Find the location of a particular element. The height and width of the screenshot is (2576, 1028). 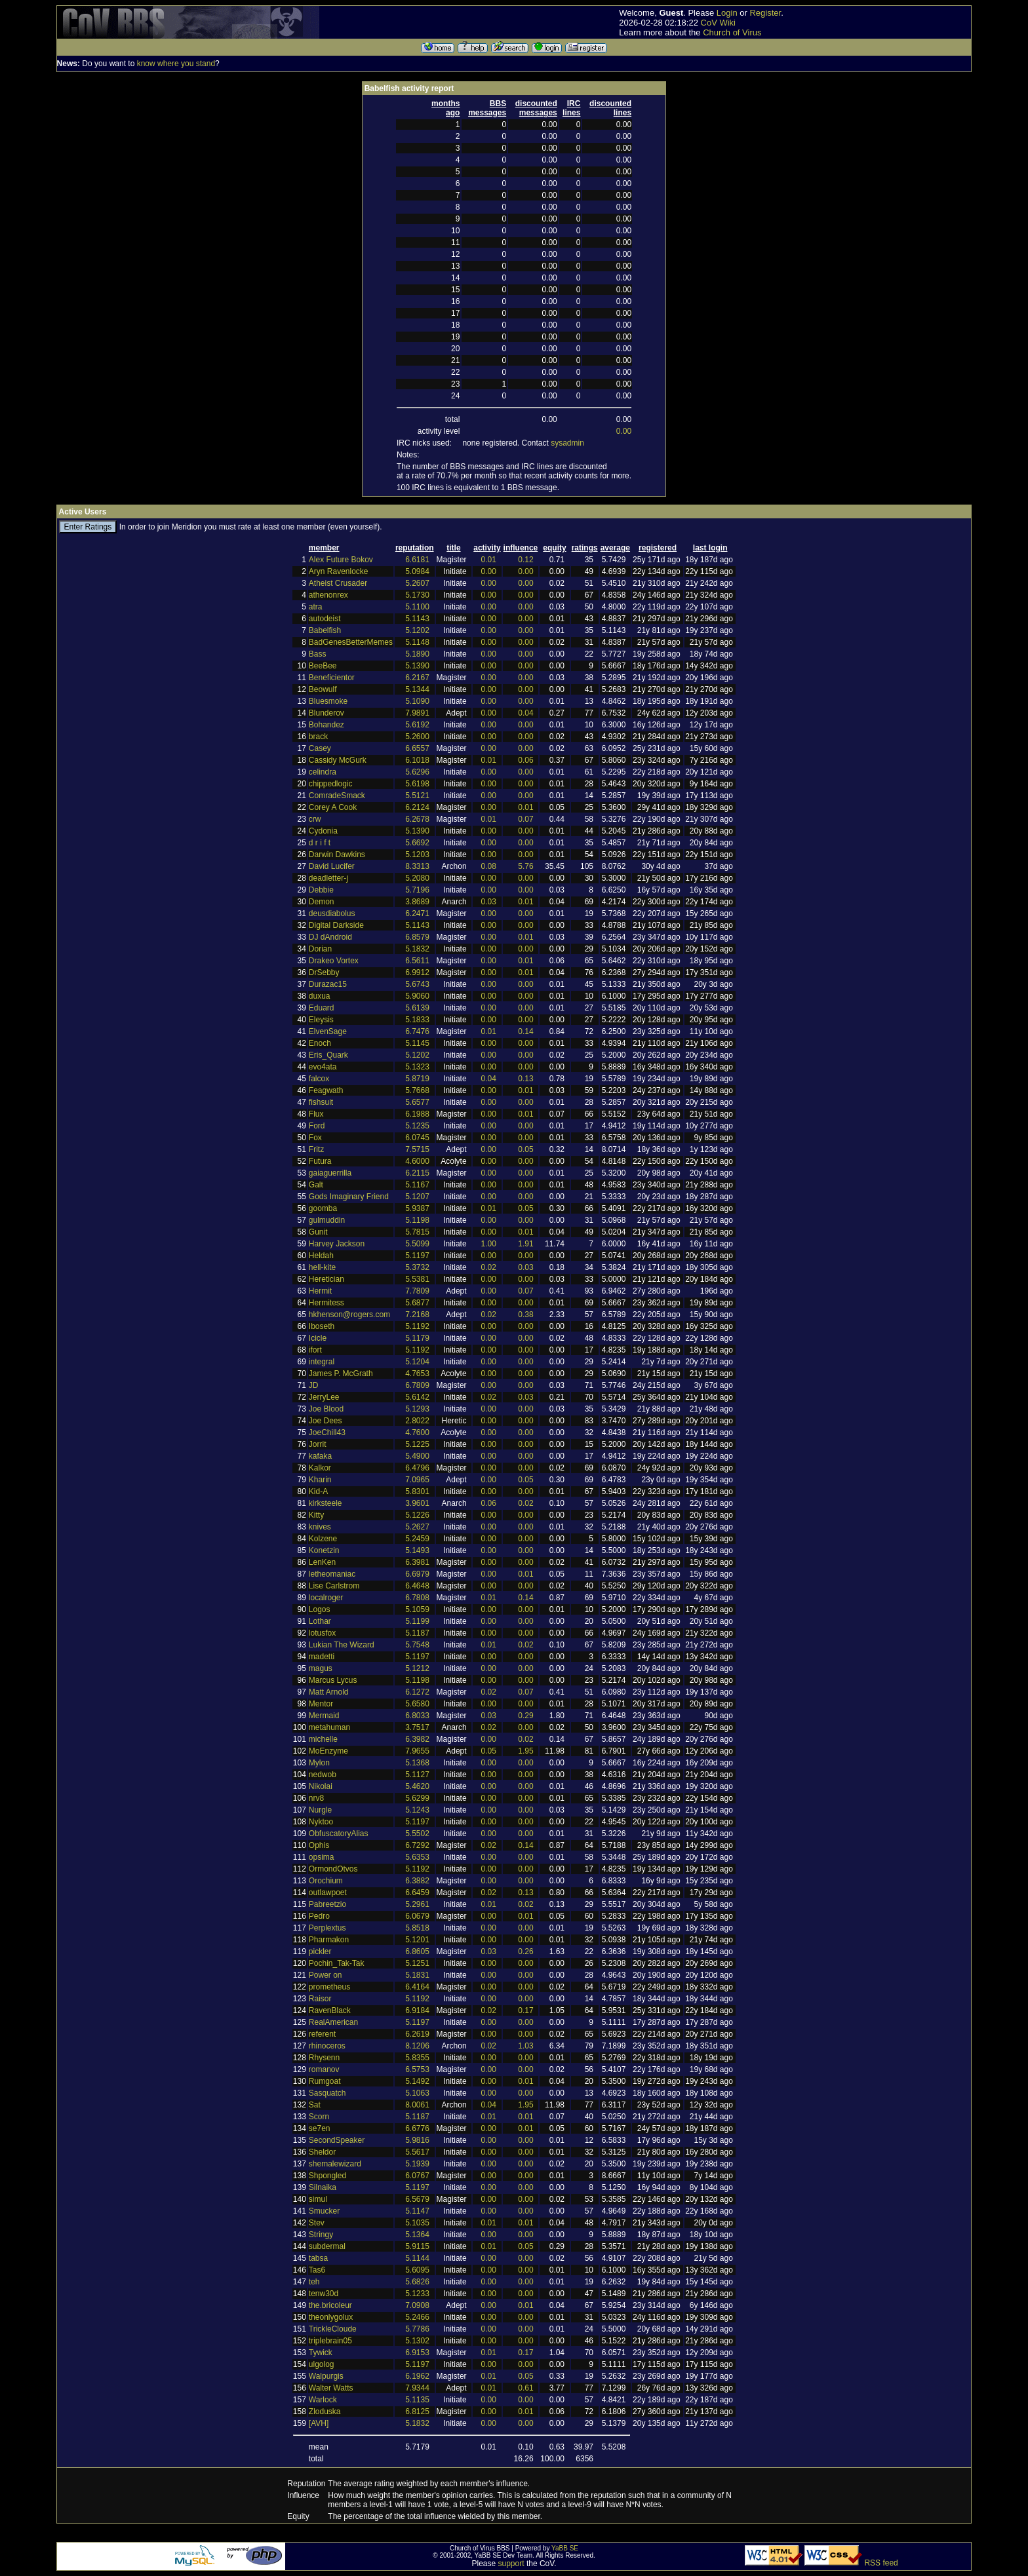

0.03 is located at coordinates (488, 901).